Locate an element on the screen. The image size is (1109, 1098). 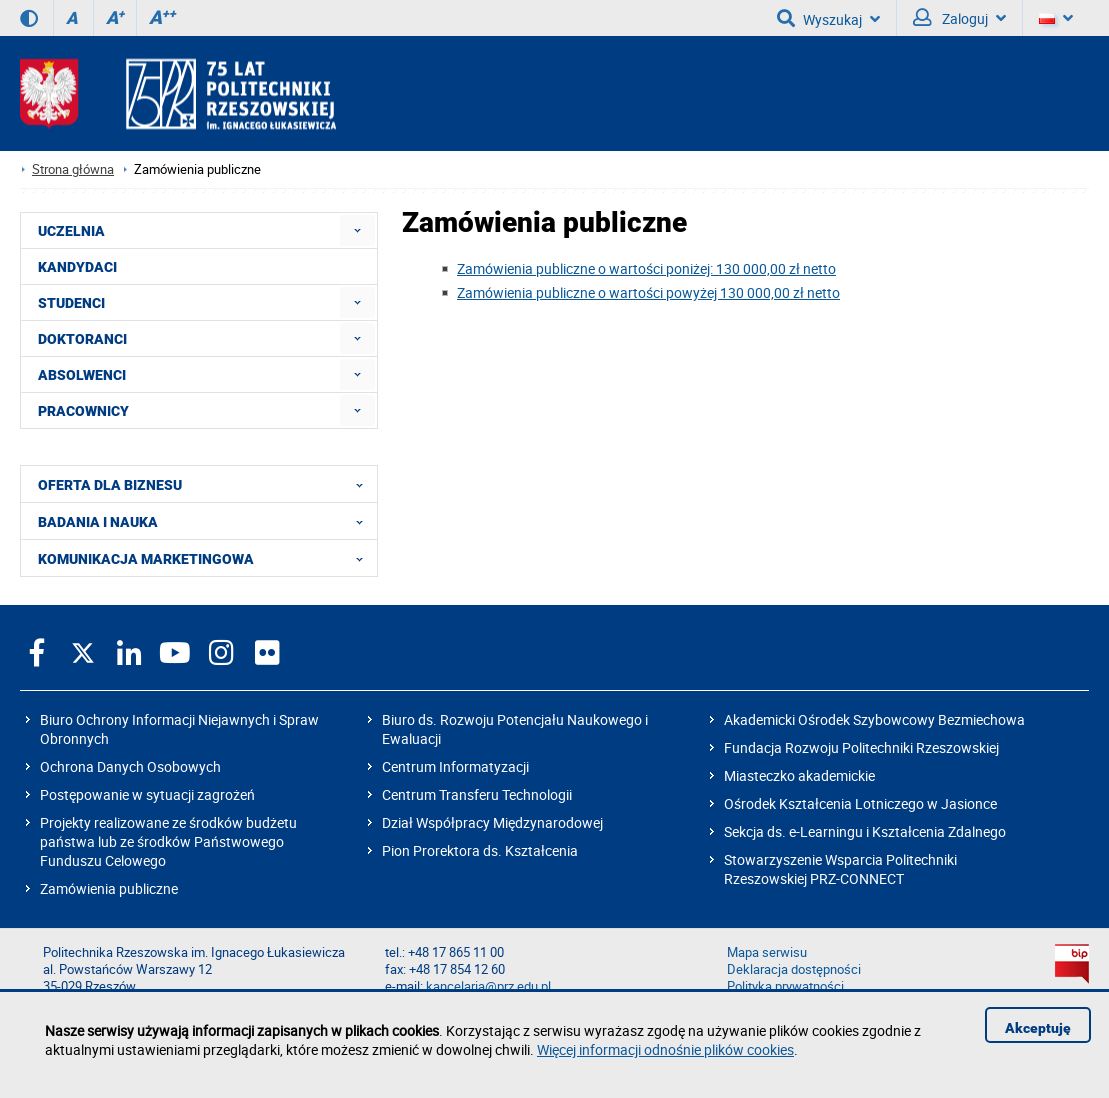
[menuitem] is located at coordinates (357, 230).